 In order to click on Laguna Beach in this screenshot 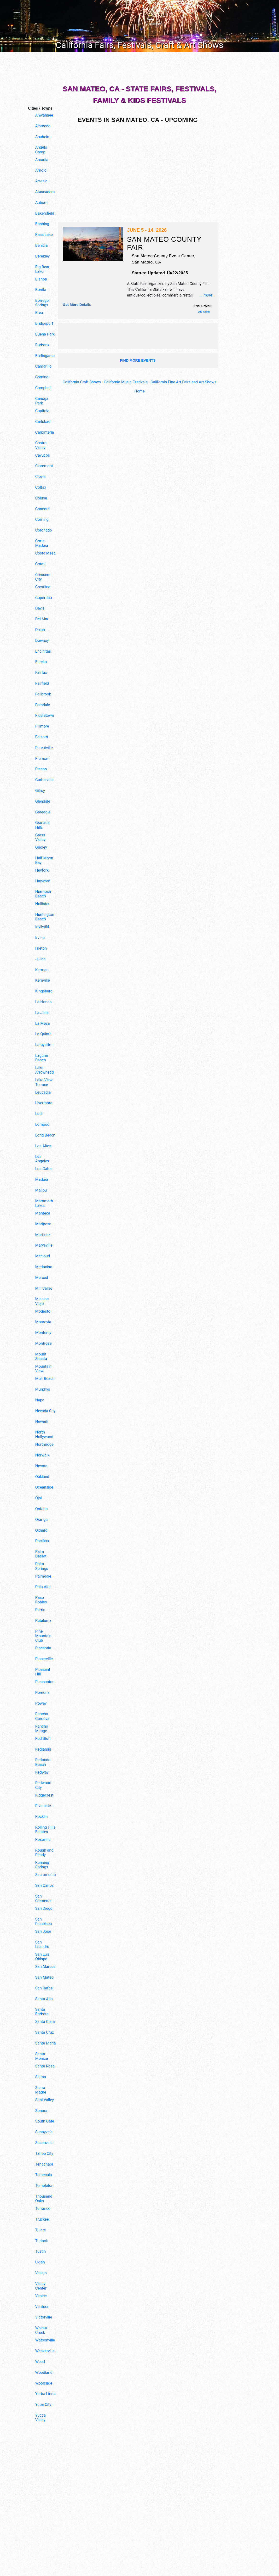, I will do `click(41, 1057)`.